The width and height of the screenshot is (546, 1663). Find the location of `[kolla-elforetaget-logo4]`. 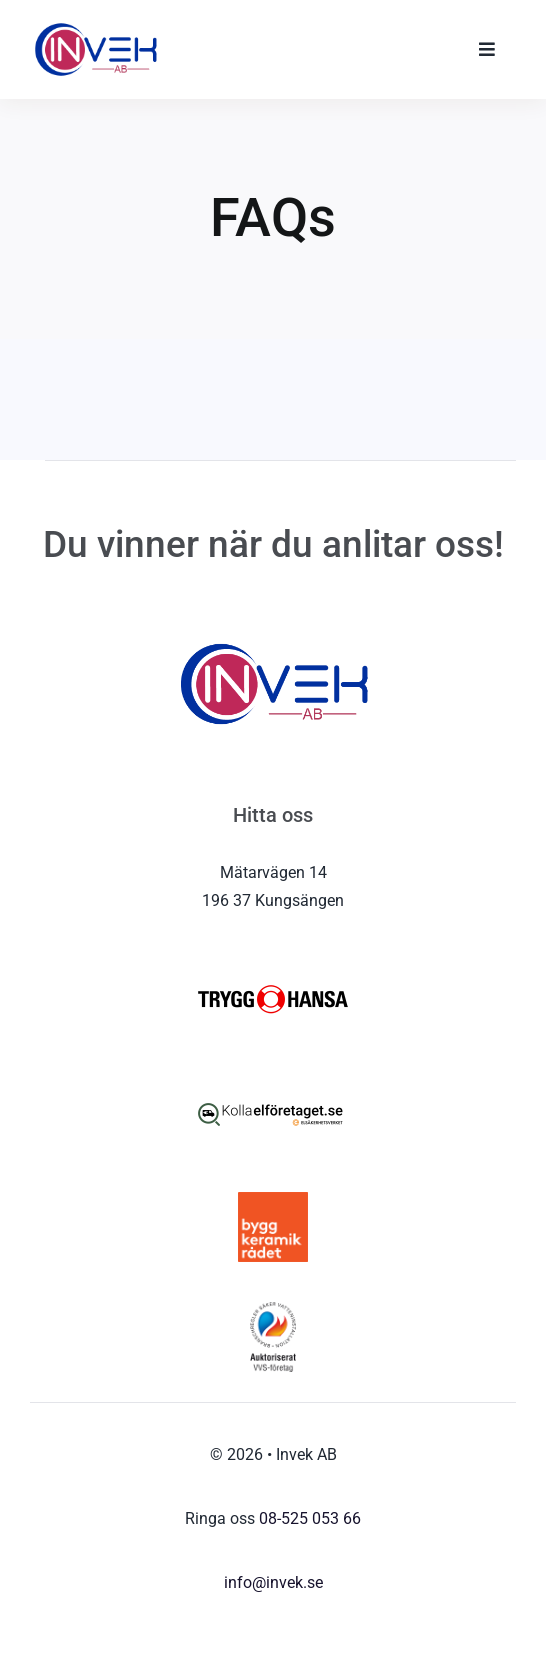

[kolla-elforetaget-logo4] is located at coordinates (273, 1086).